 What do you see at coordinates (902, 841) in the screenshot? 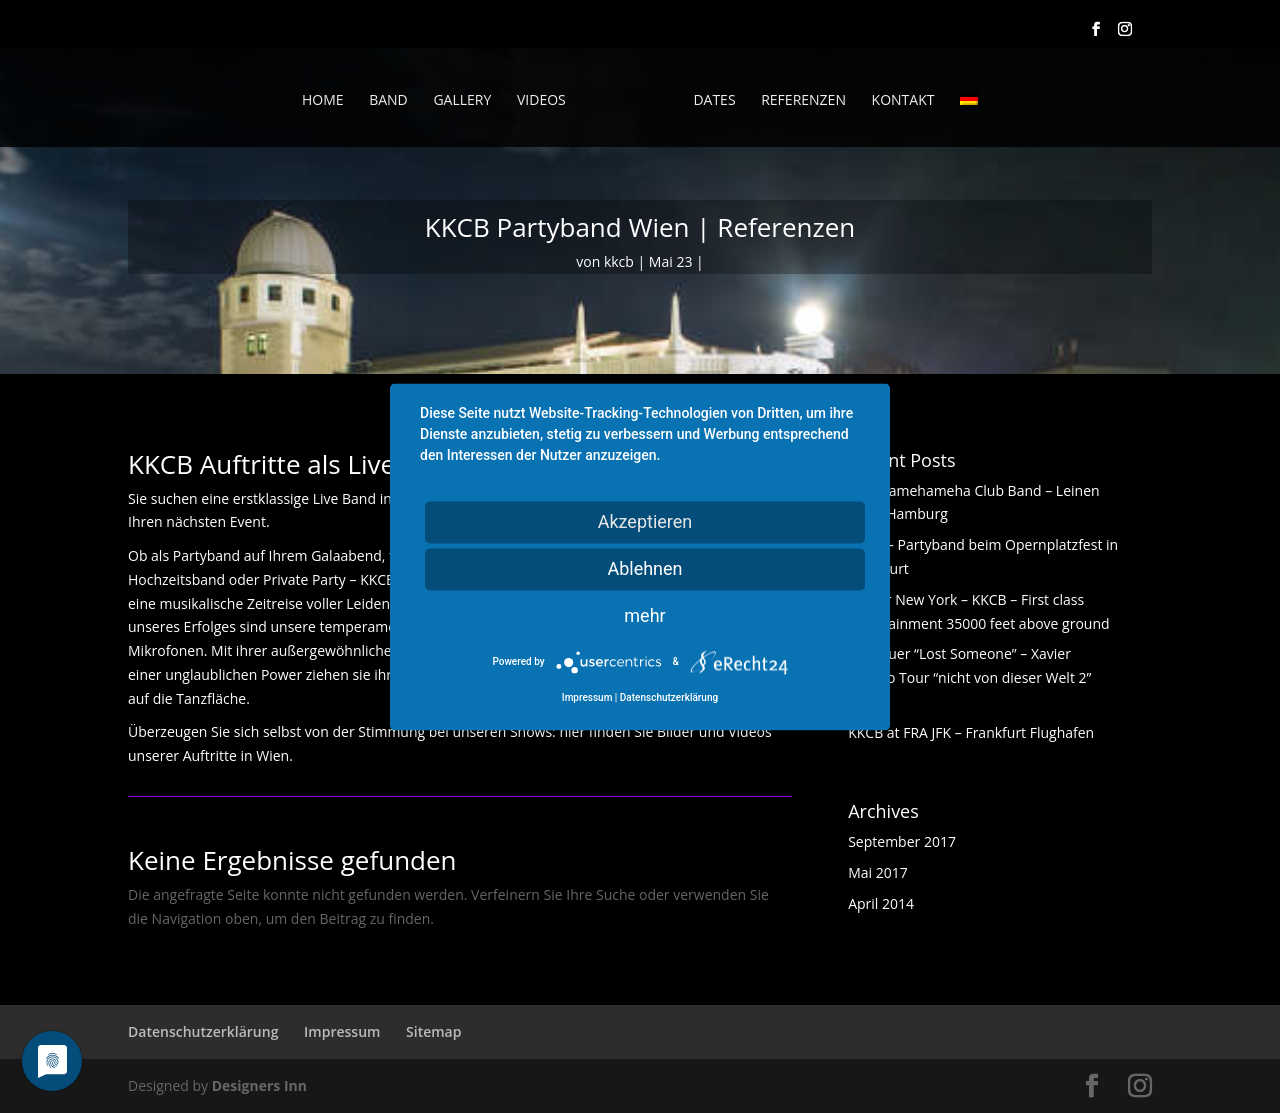
I see `September 2017` at bounding box center [902, 841].